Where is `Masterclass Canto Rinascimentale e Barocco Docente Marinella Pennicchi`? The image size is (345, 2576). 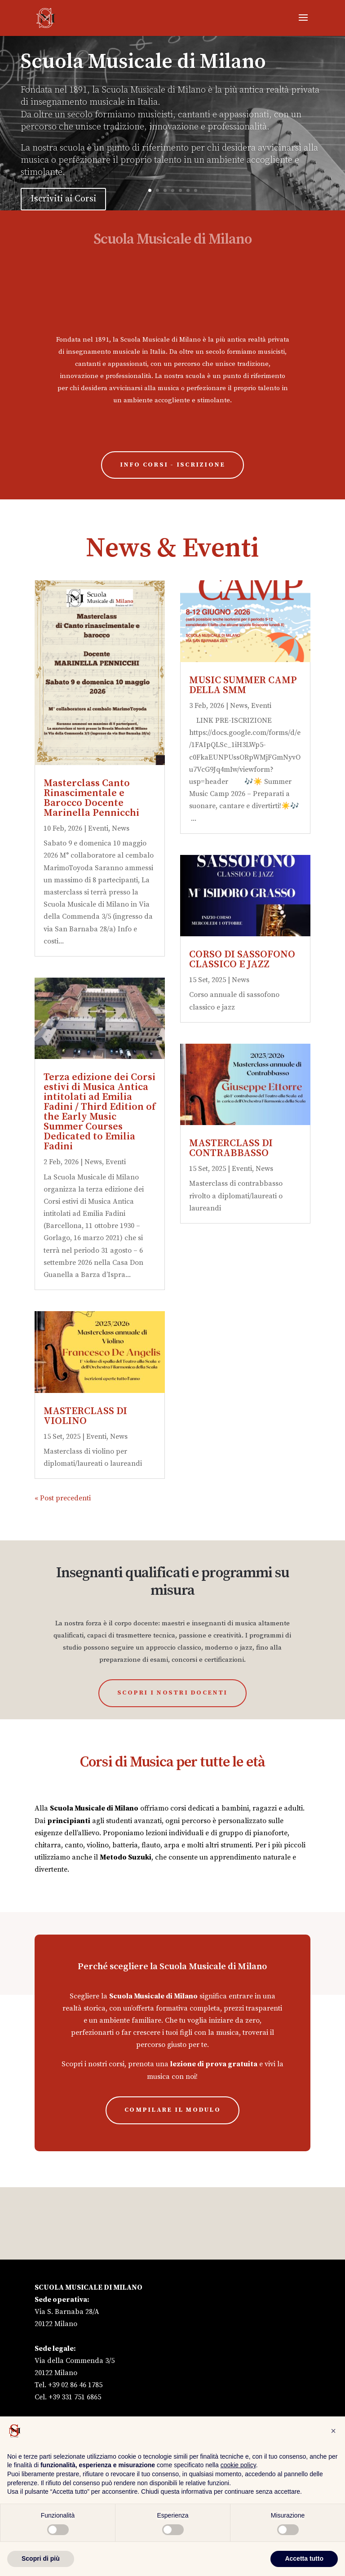 Masterclass Canto Rinascimentale e Barocco Docente Marinella Pennicchi is located at coordinates (91, 798).